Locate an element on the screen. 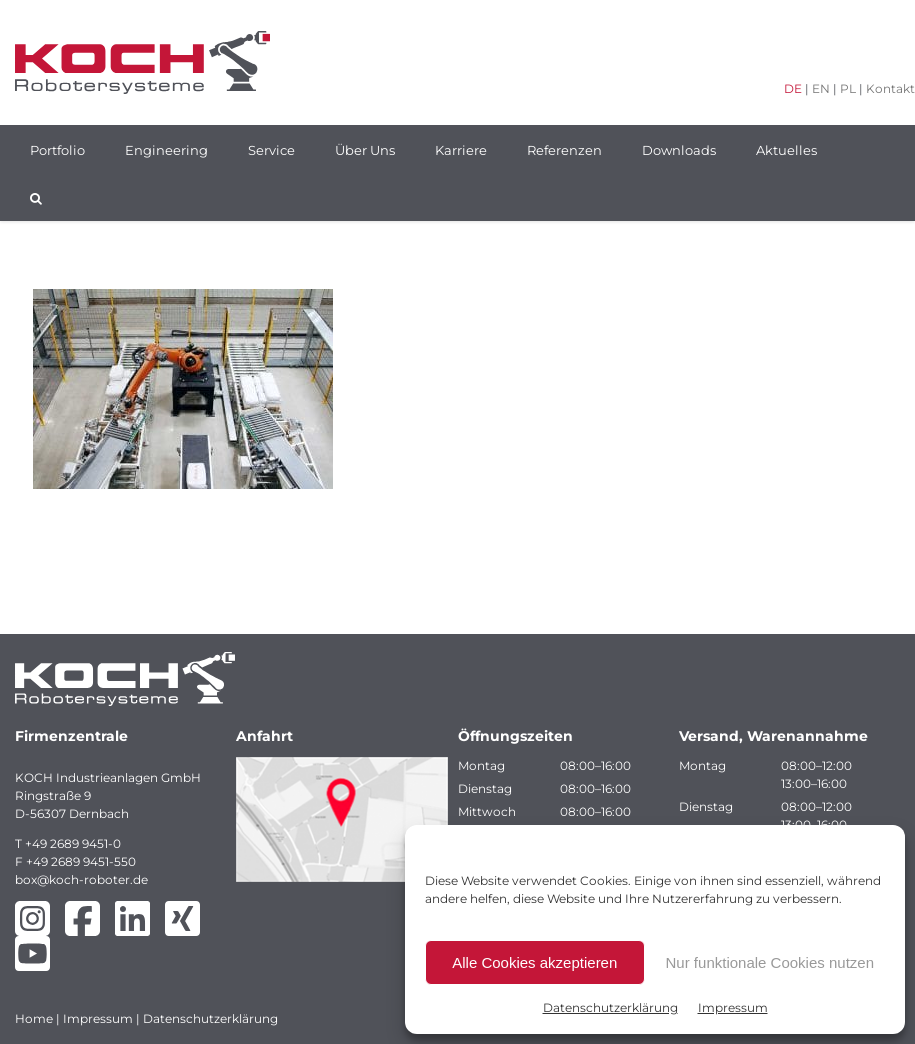  Home is located at coordinates (34, 1018).